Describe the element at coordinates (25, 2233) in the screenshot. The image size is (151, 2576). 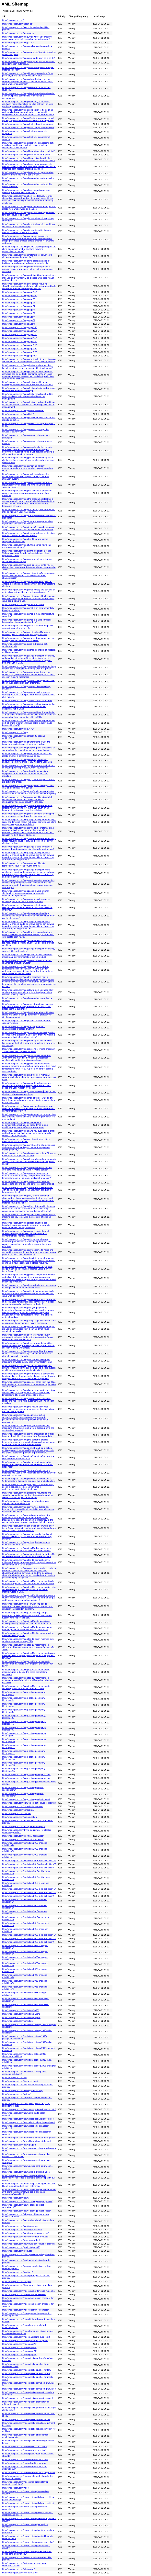
I see `http://cy.zaogecn.com/plastic-recycling-shredder/` at that location.